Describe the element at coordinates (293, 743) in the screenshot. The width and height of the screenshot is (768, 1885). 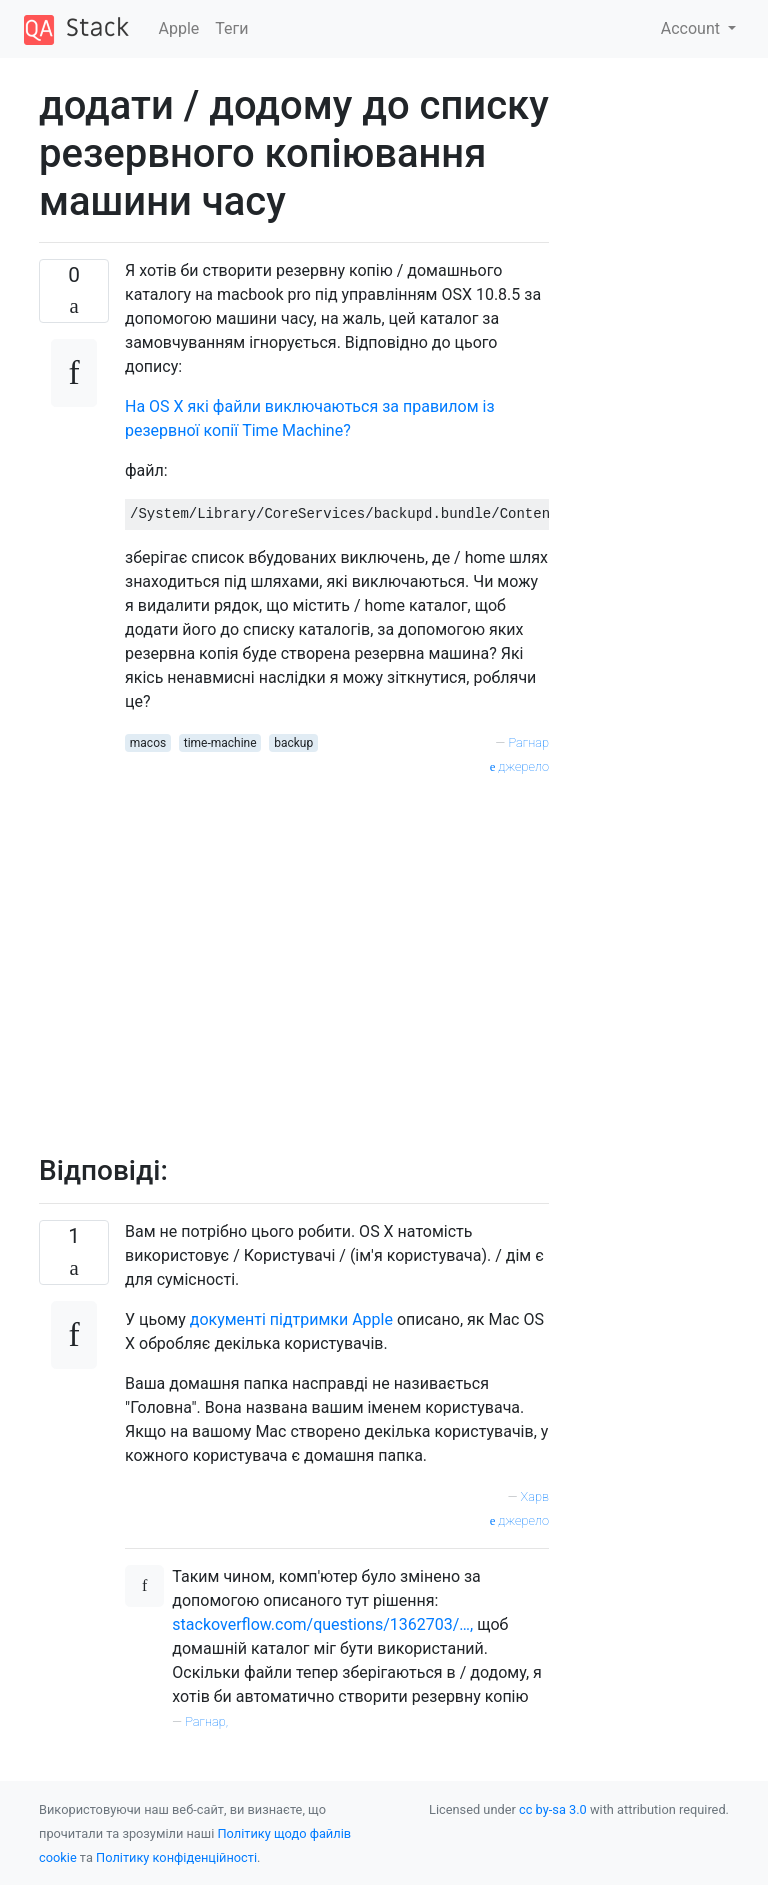
I see `backup` at that location.